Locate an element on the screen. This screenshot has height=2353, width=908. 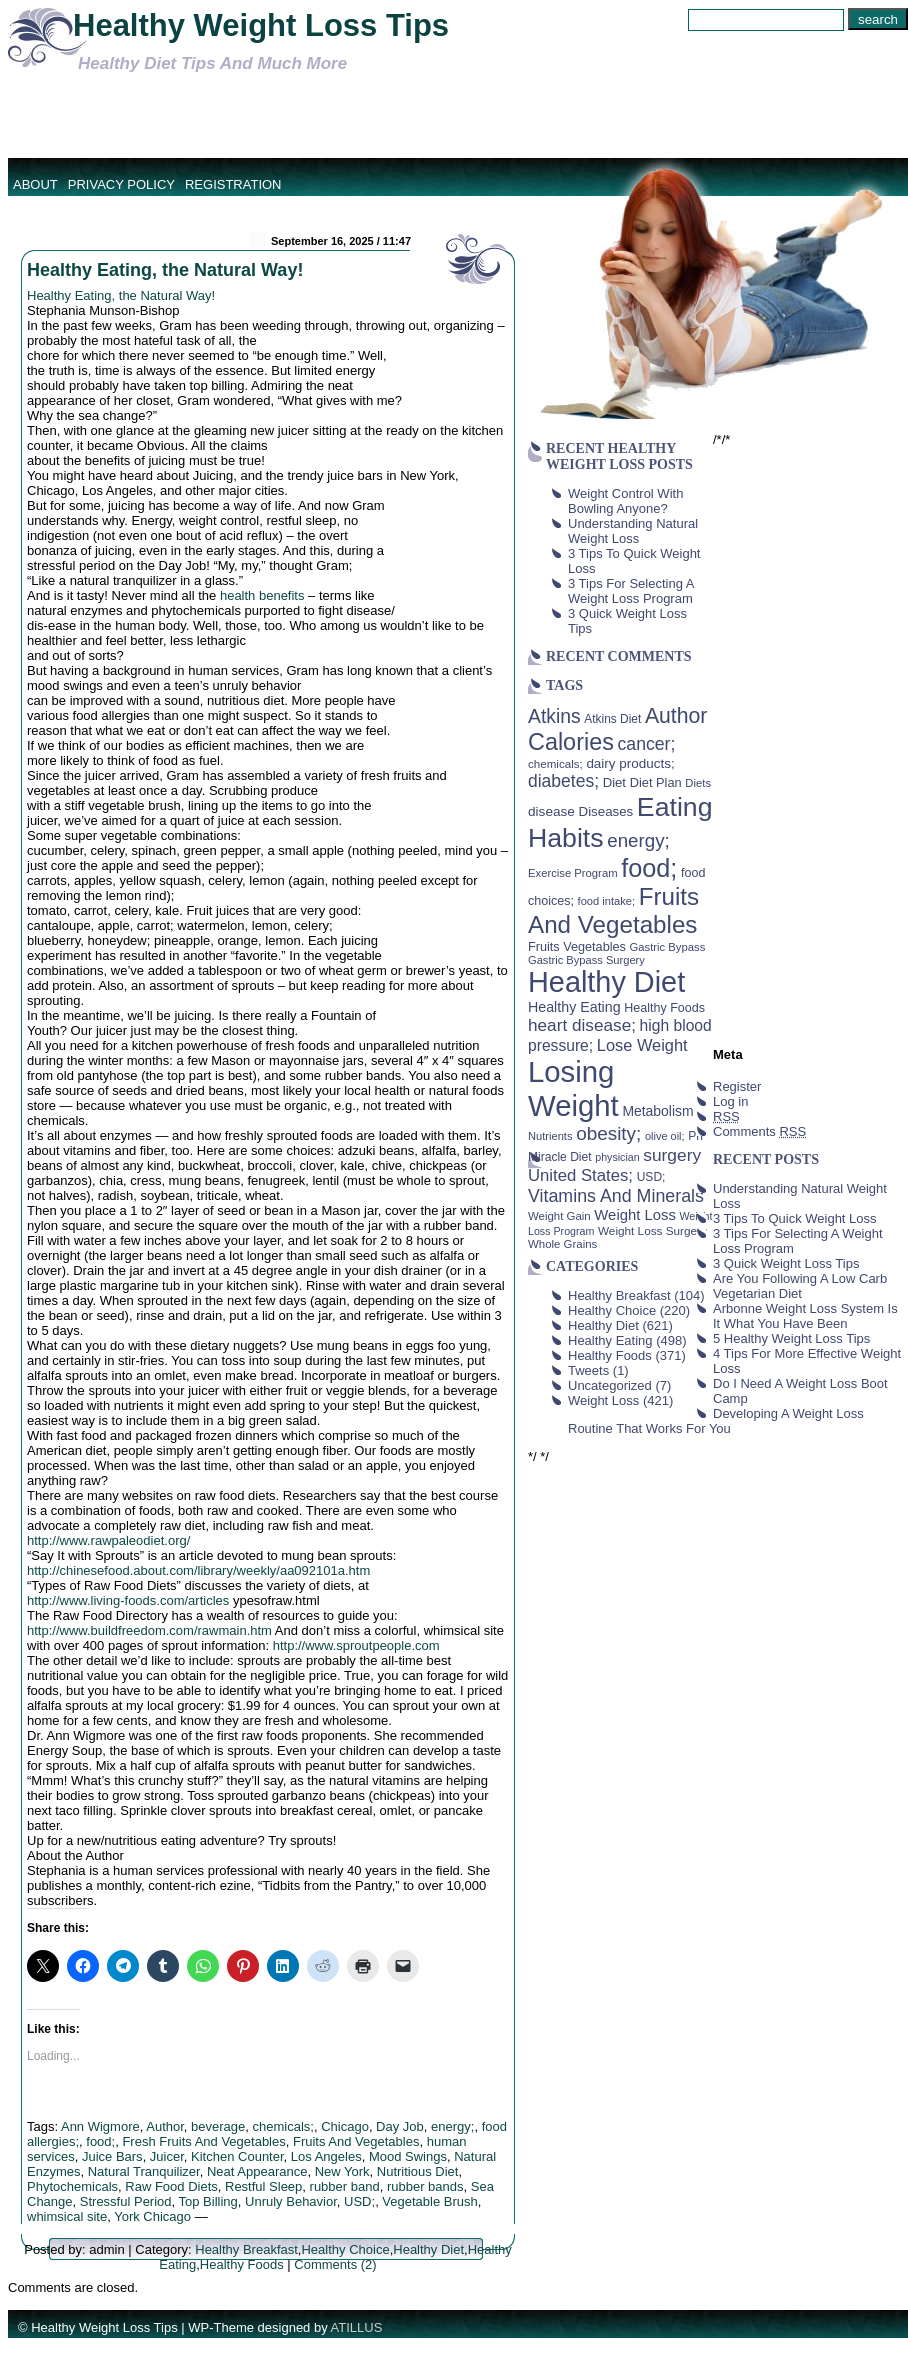
Arbonne Weight Loss System Is It What You Have Been is located at coordinates (805, 1316).